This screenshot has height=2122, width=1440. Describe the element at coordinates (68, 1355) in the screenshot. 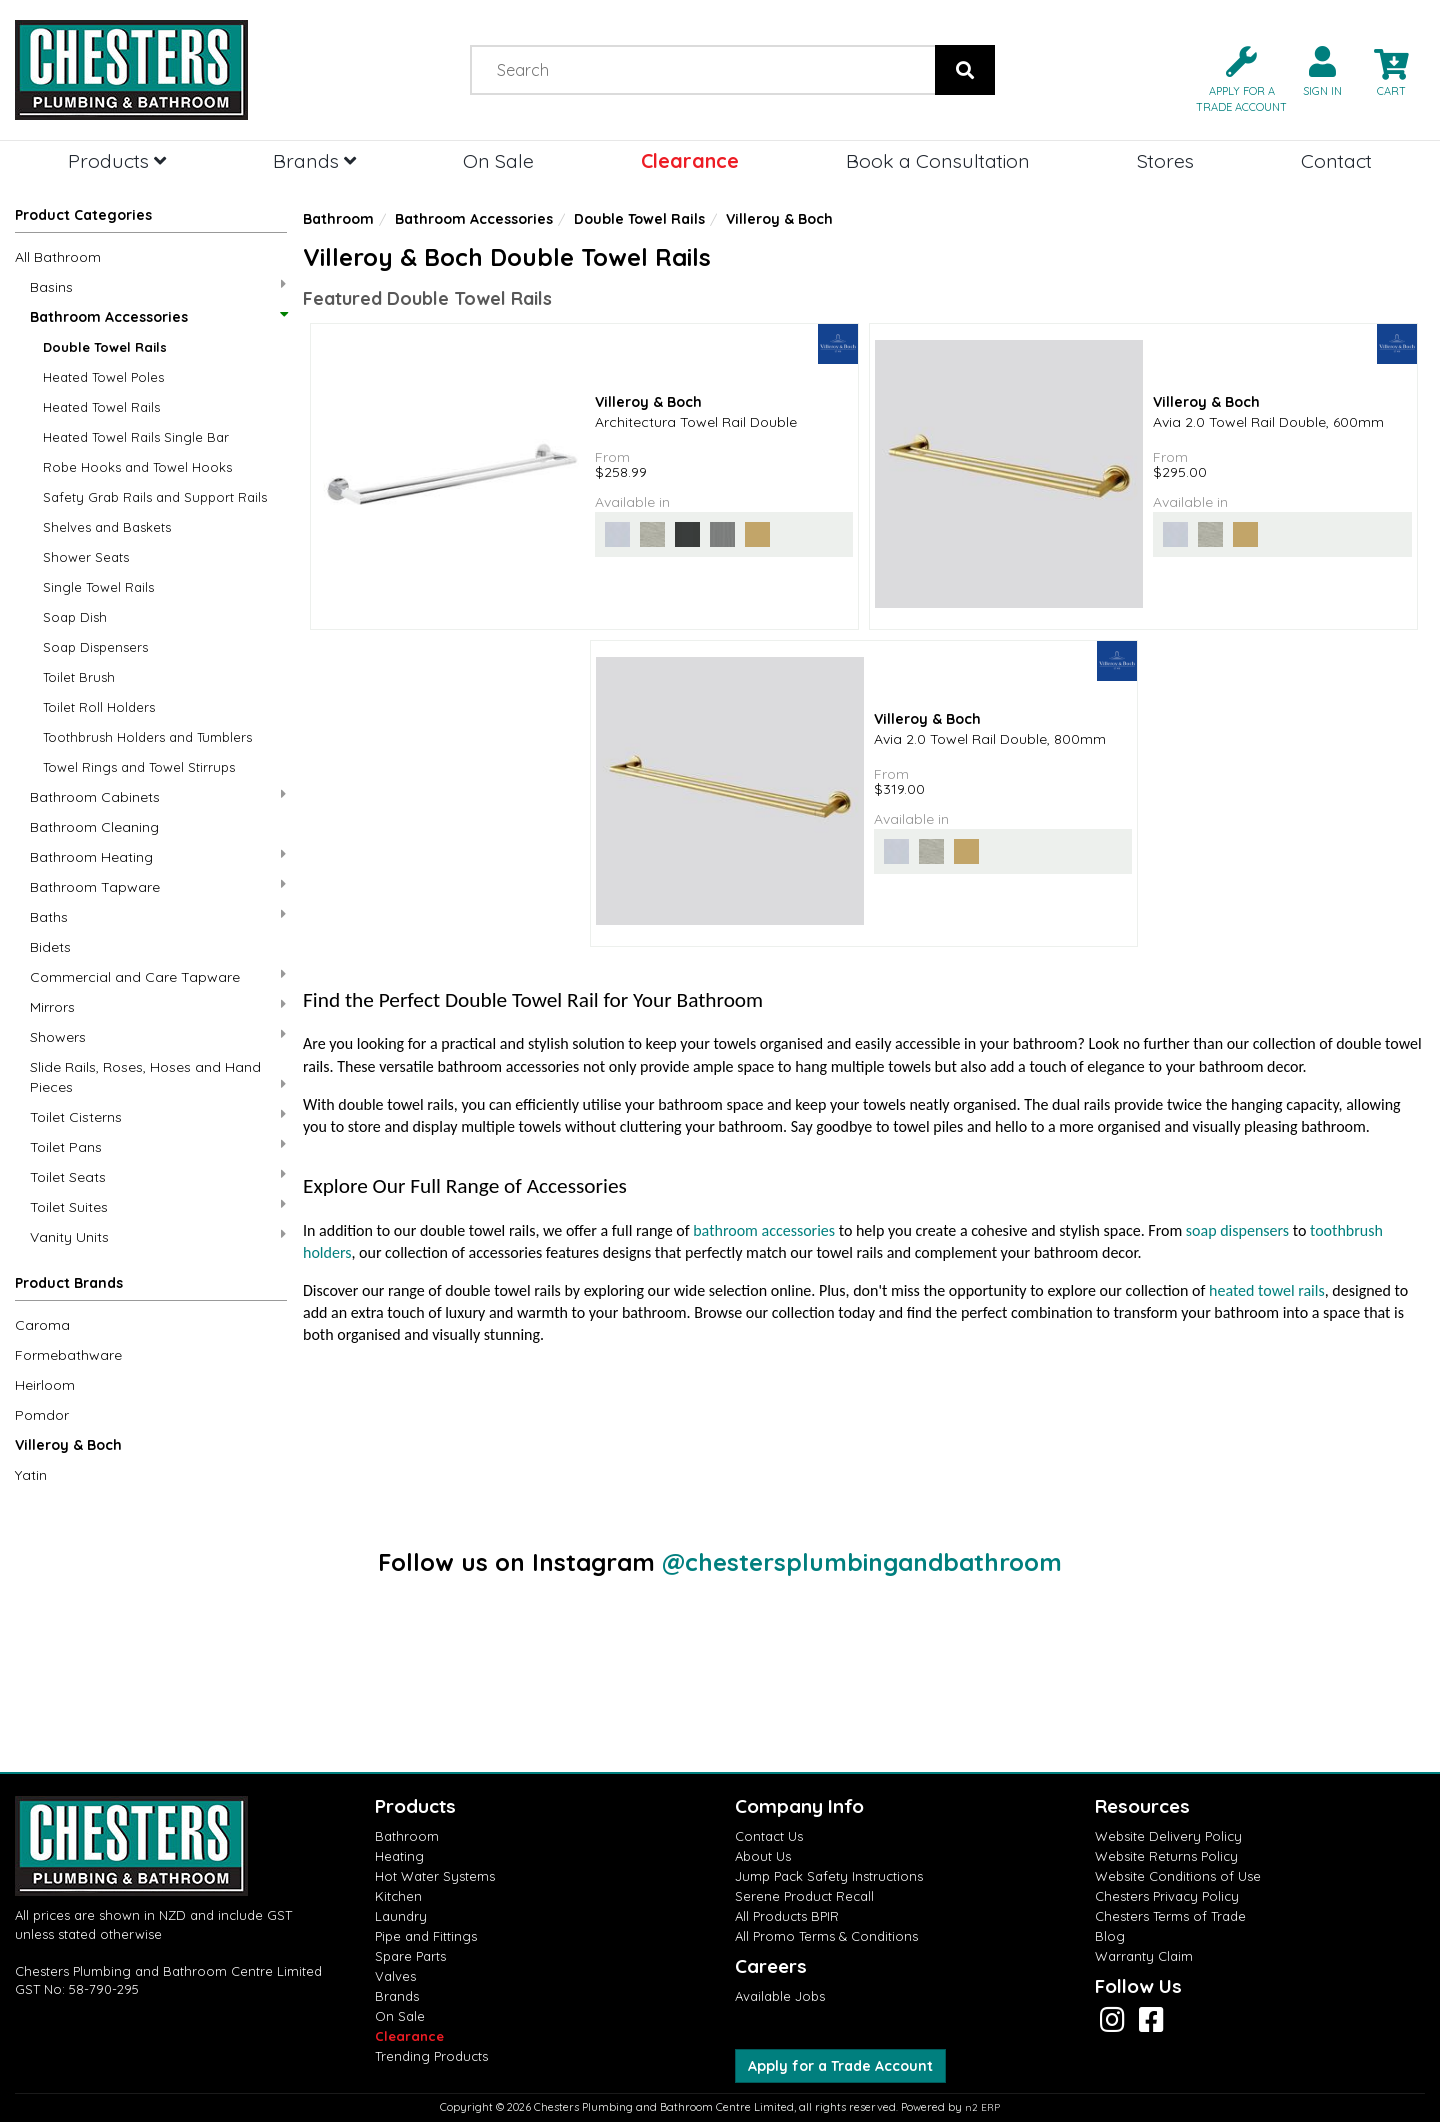

I see `Formebathware` at that location.